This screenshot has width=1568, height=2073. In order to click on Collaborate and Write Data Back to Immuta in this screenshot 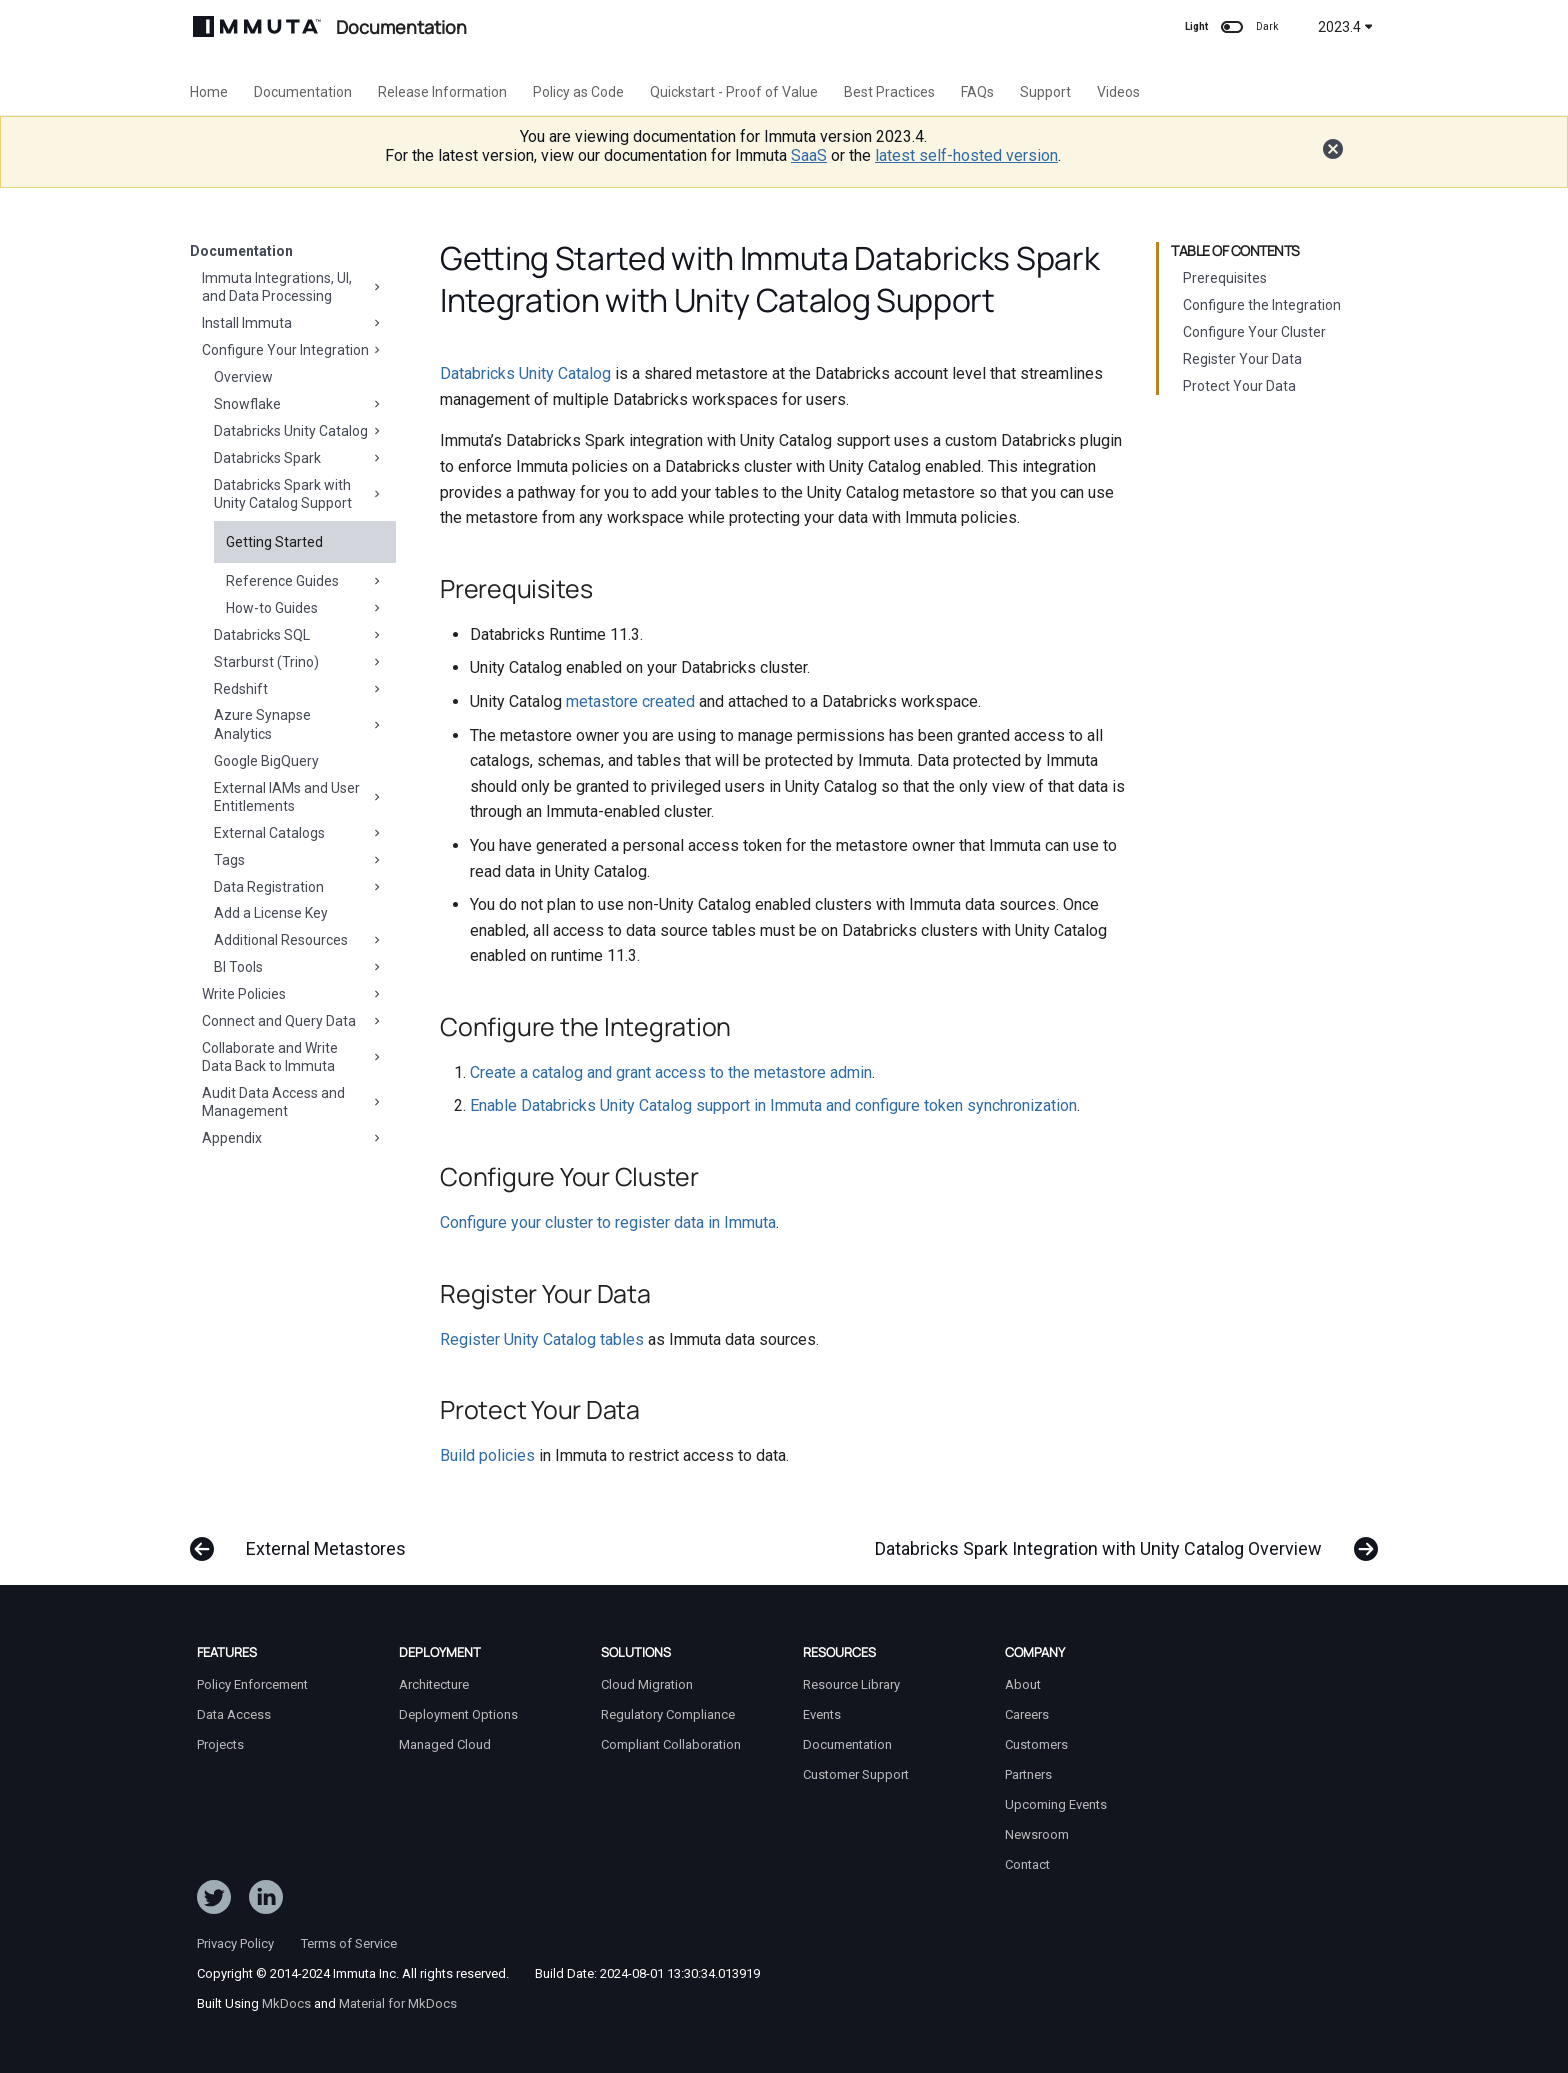, I will do `click(293, 1057)`.